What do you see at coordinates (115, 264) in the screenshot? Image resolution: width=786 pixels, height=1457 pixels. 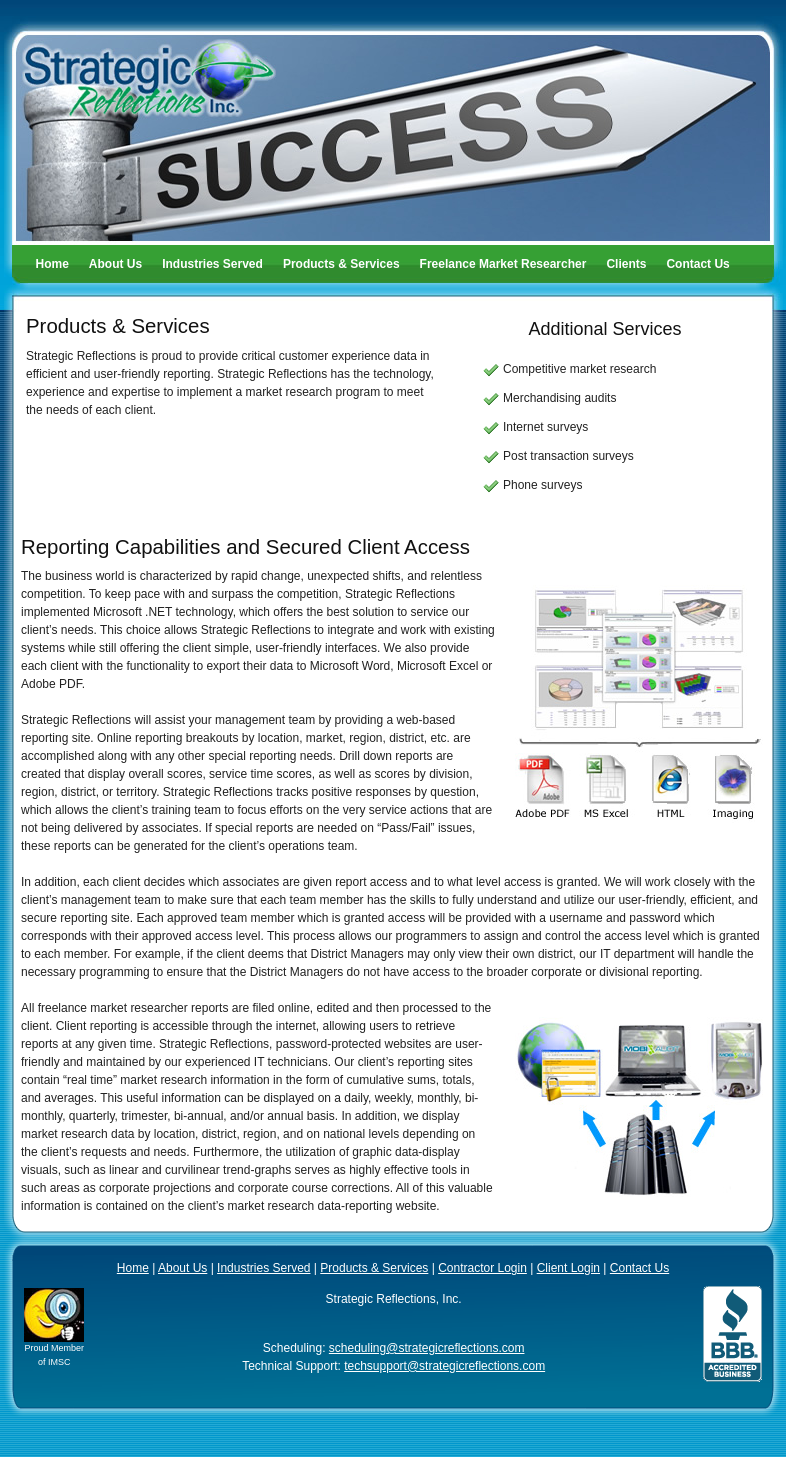 I see `About Us` at bounding box center [115, 264].